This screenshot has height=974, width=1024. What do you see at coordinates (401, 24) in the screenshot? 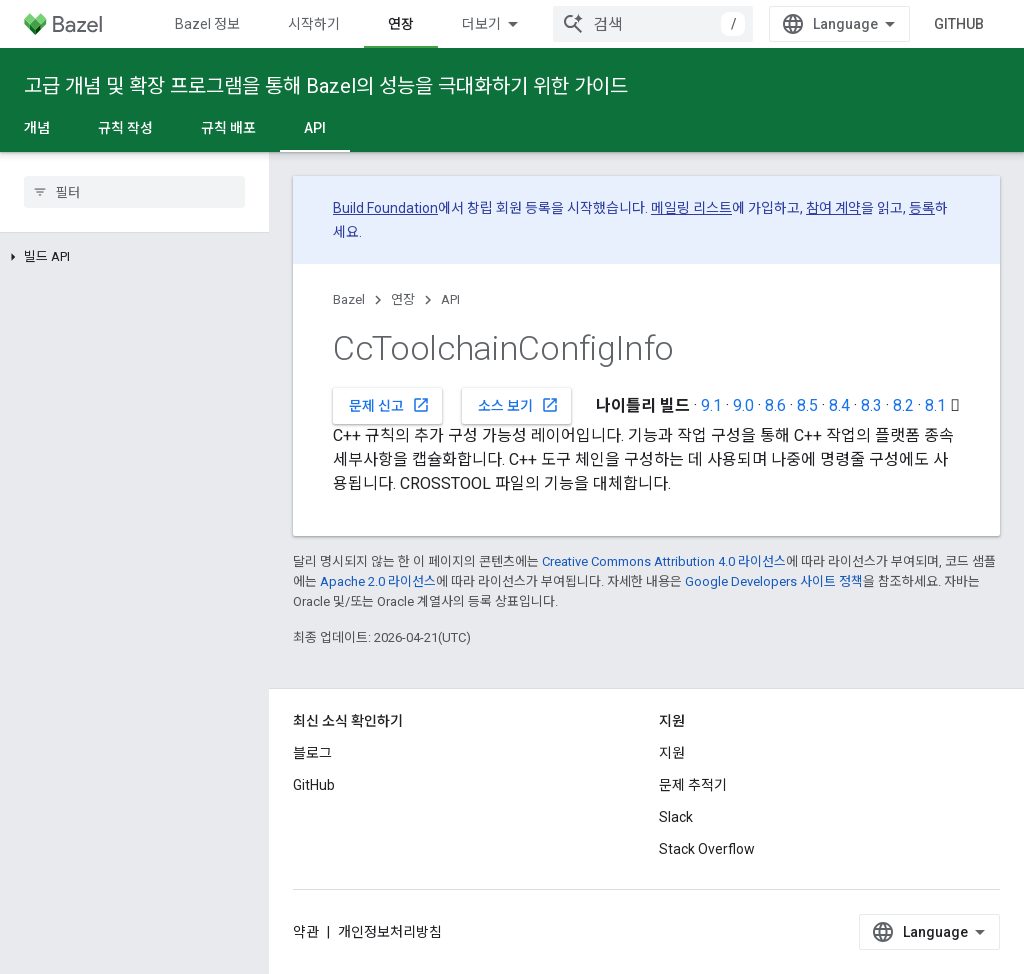
I see `연장 [연장, selected]` at bounding box center [401, 24].